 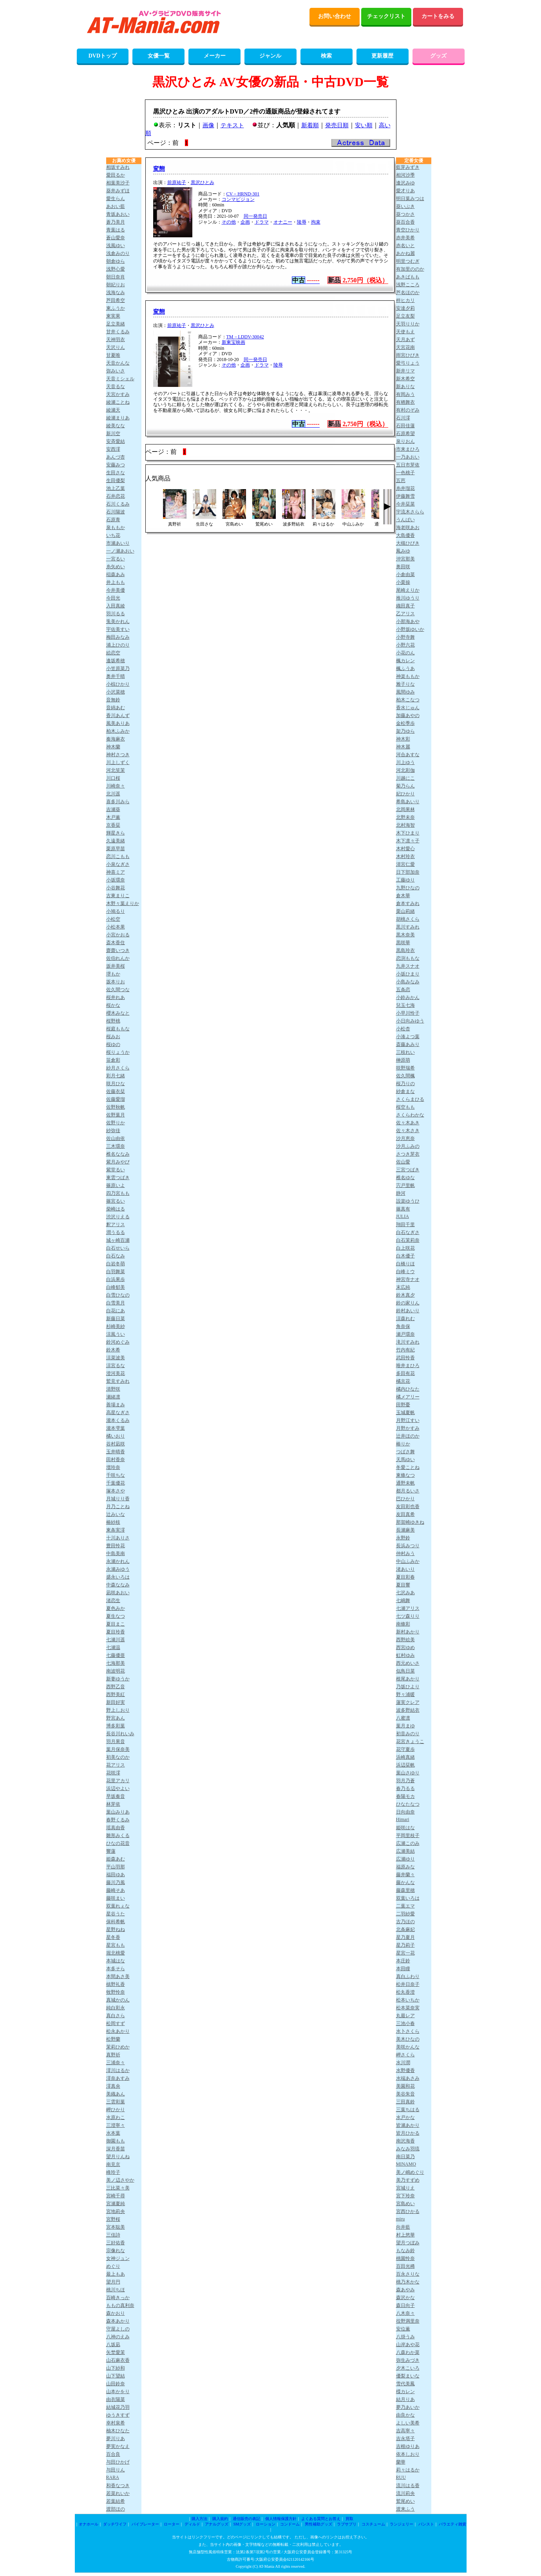 I want to click on 斎木香住, so click(x=115, y=942).